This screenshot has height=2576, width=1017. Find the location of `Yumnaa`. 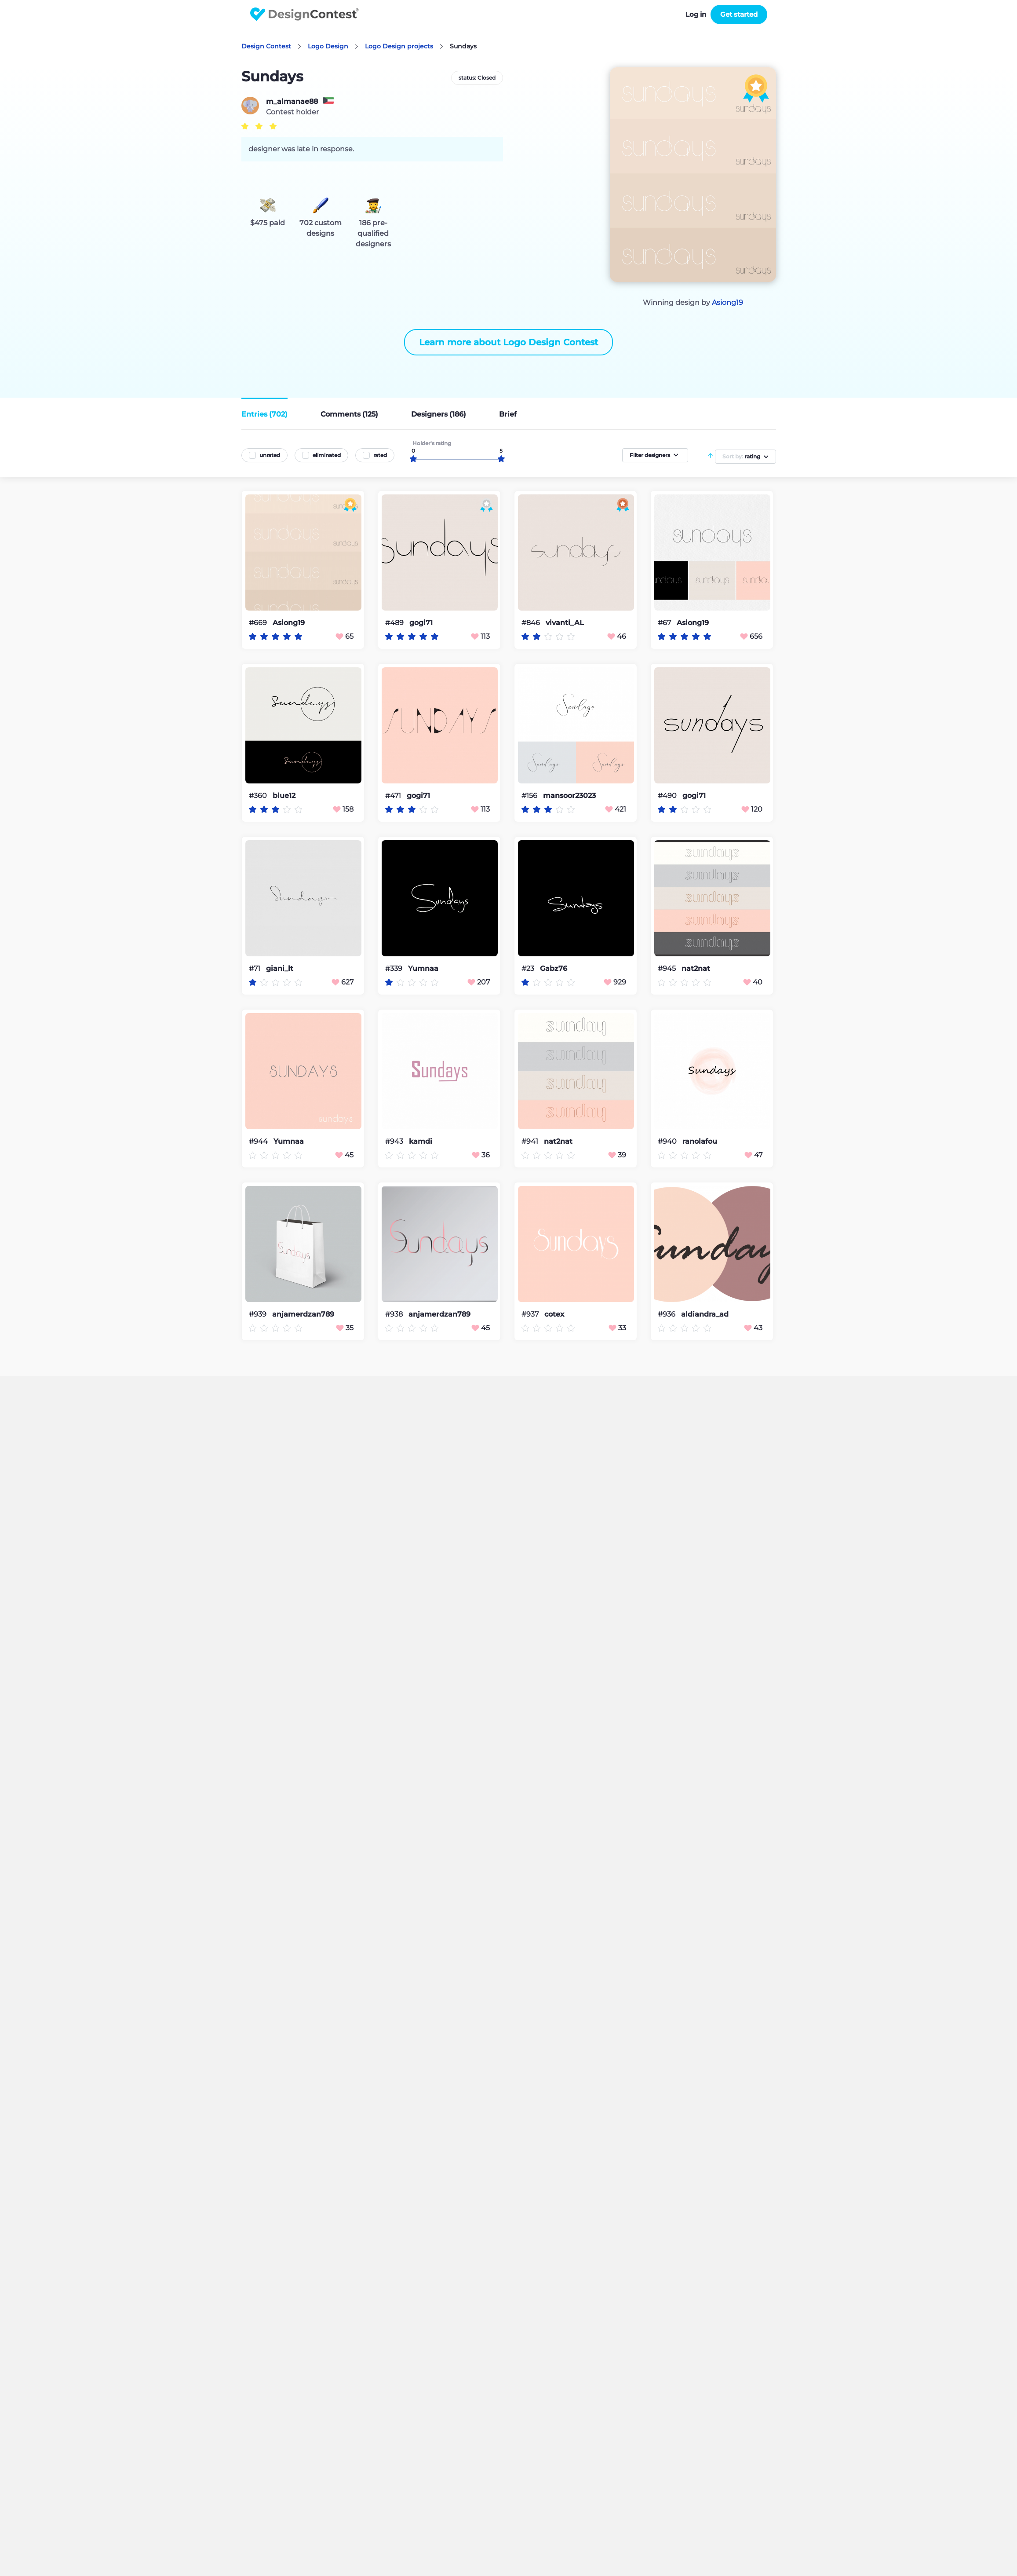

Yumnaa is located at coordinates (423, 968).